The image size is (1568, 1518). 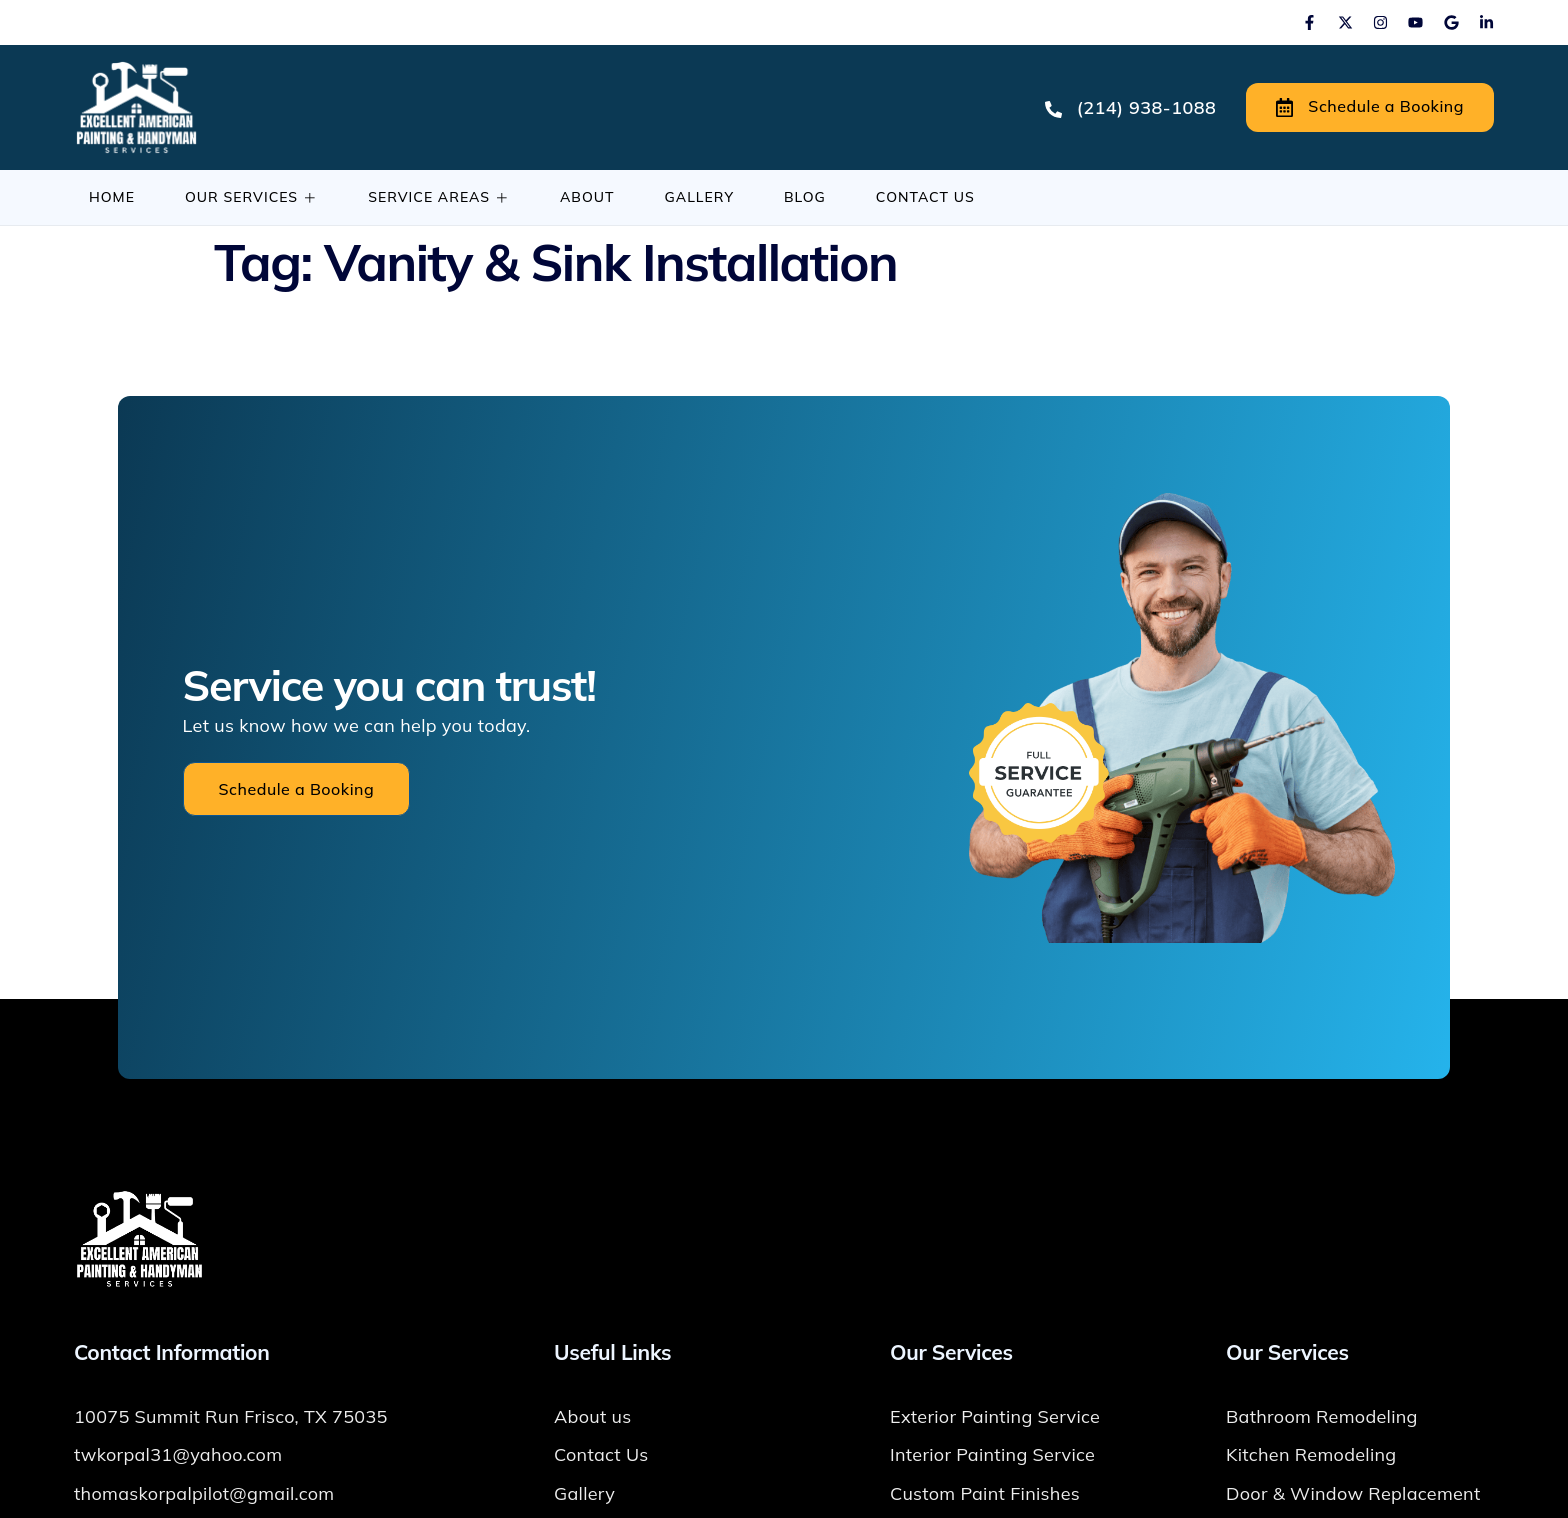 I want to click on Service Areas, so click(x=439, y=197).